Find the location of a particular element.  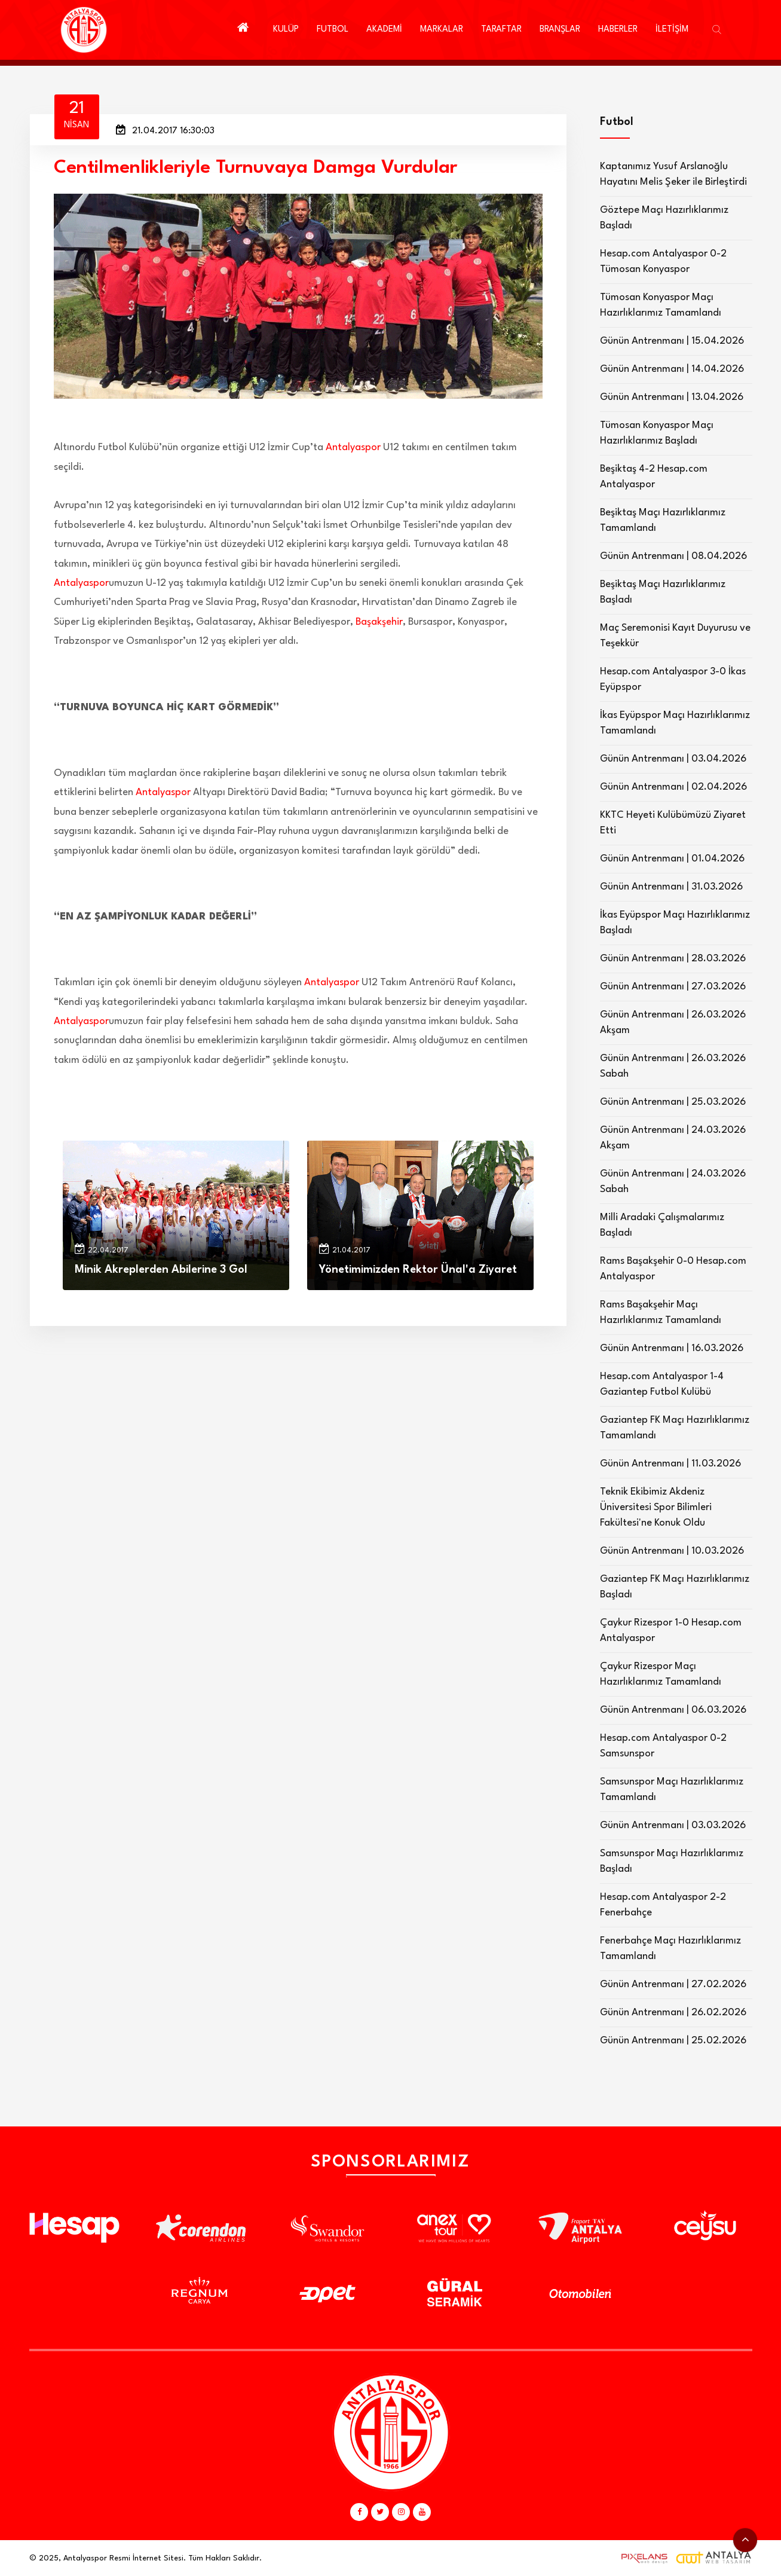

Günün Antrenmanı | 08.04.2026 is located at coordinates (673, 556).